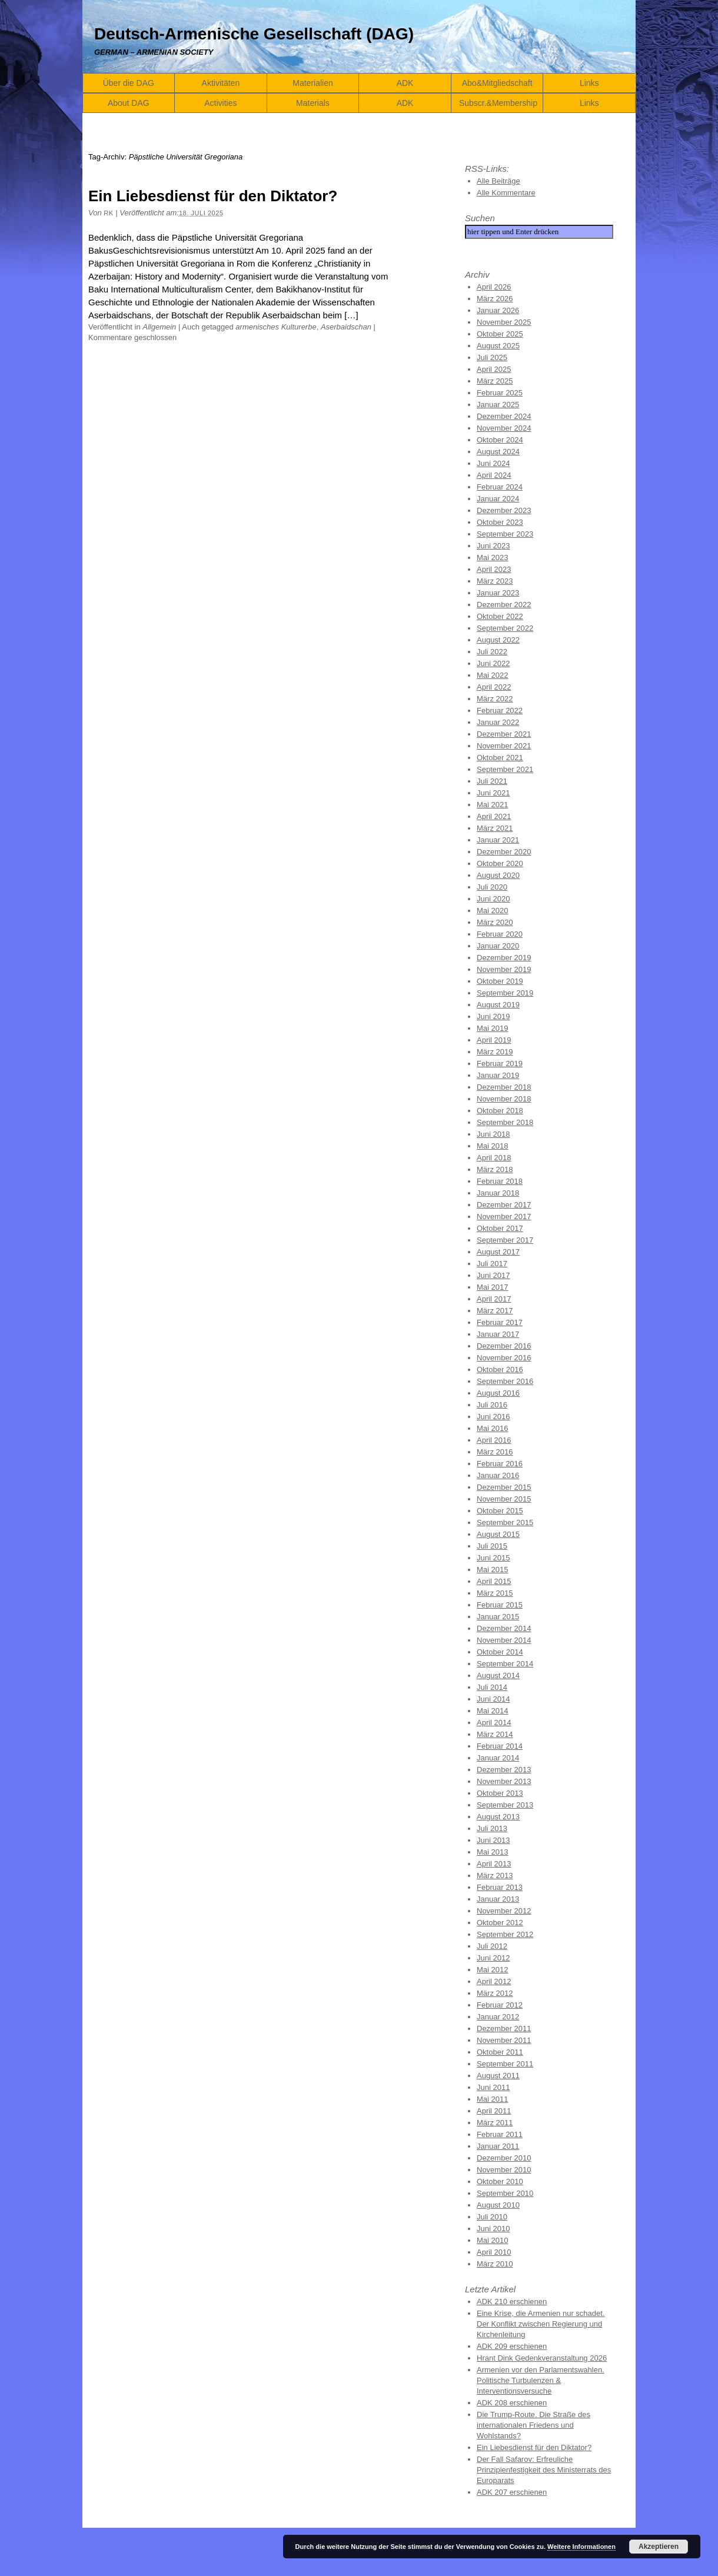  Describe the element at coordinates (498, 498) in the screenshot. I see `Januar 2024` at that location.